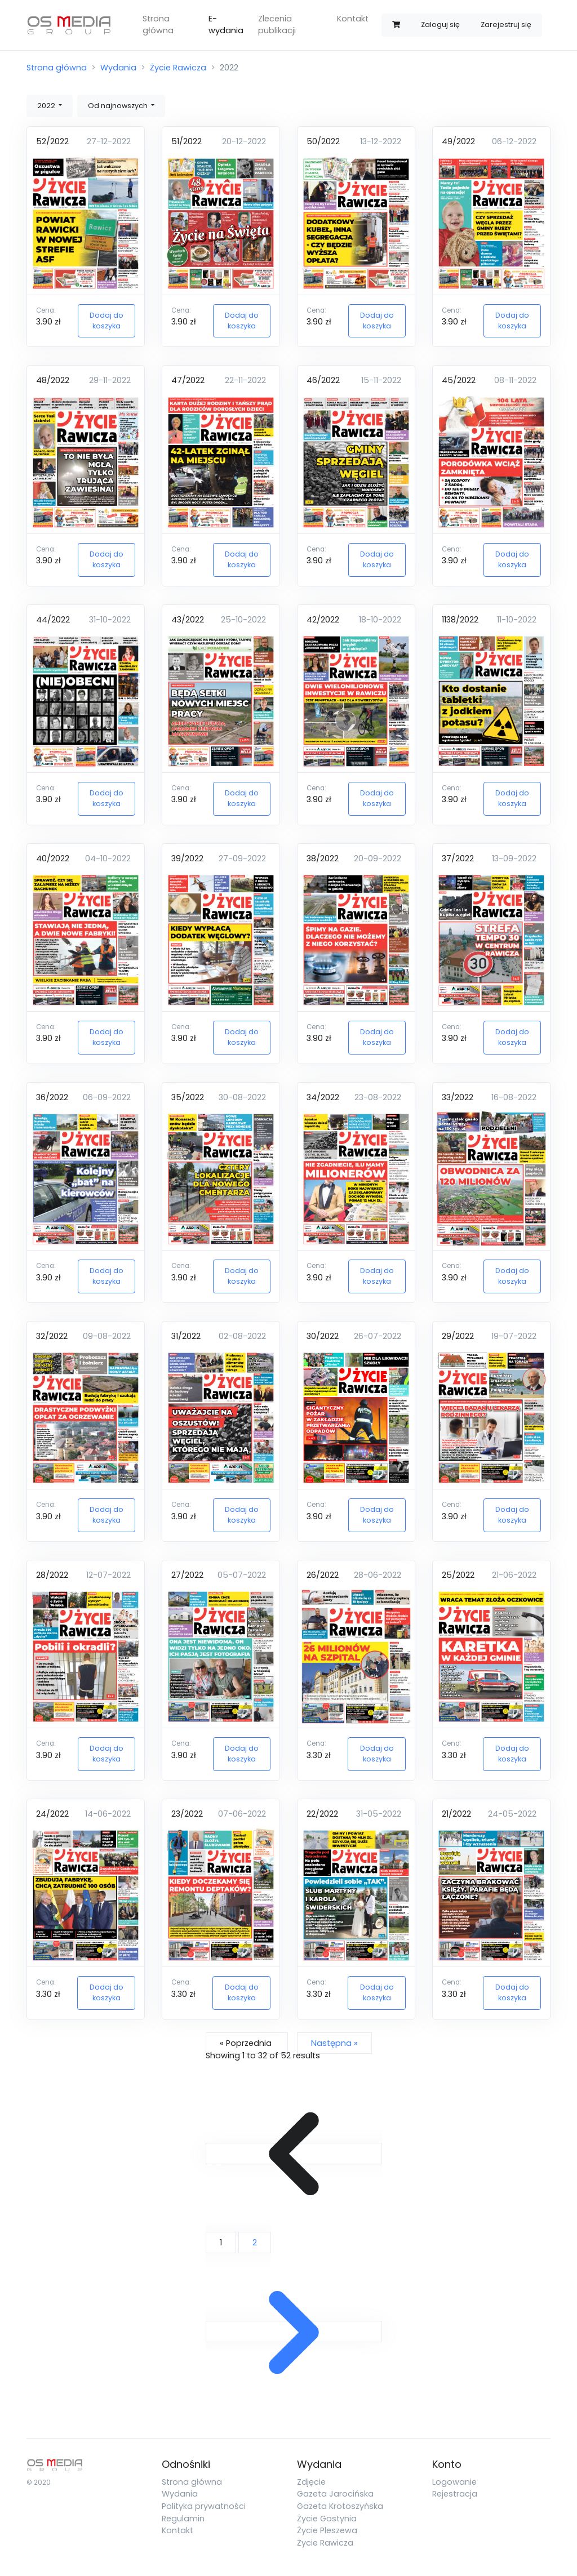 The height and width of the screenshot is (2576, 577). Describe the element at coordinates (186, 141) in the screenshot. I see `51/2022` at that location.